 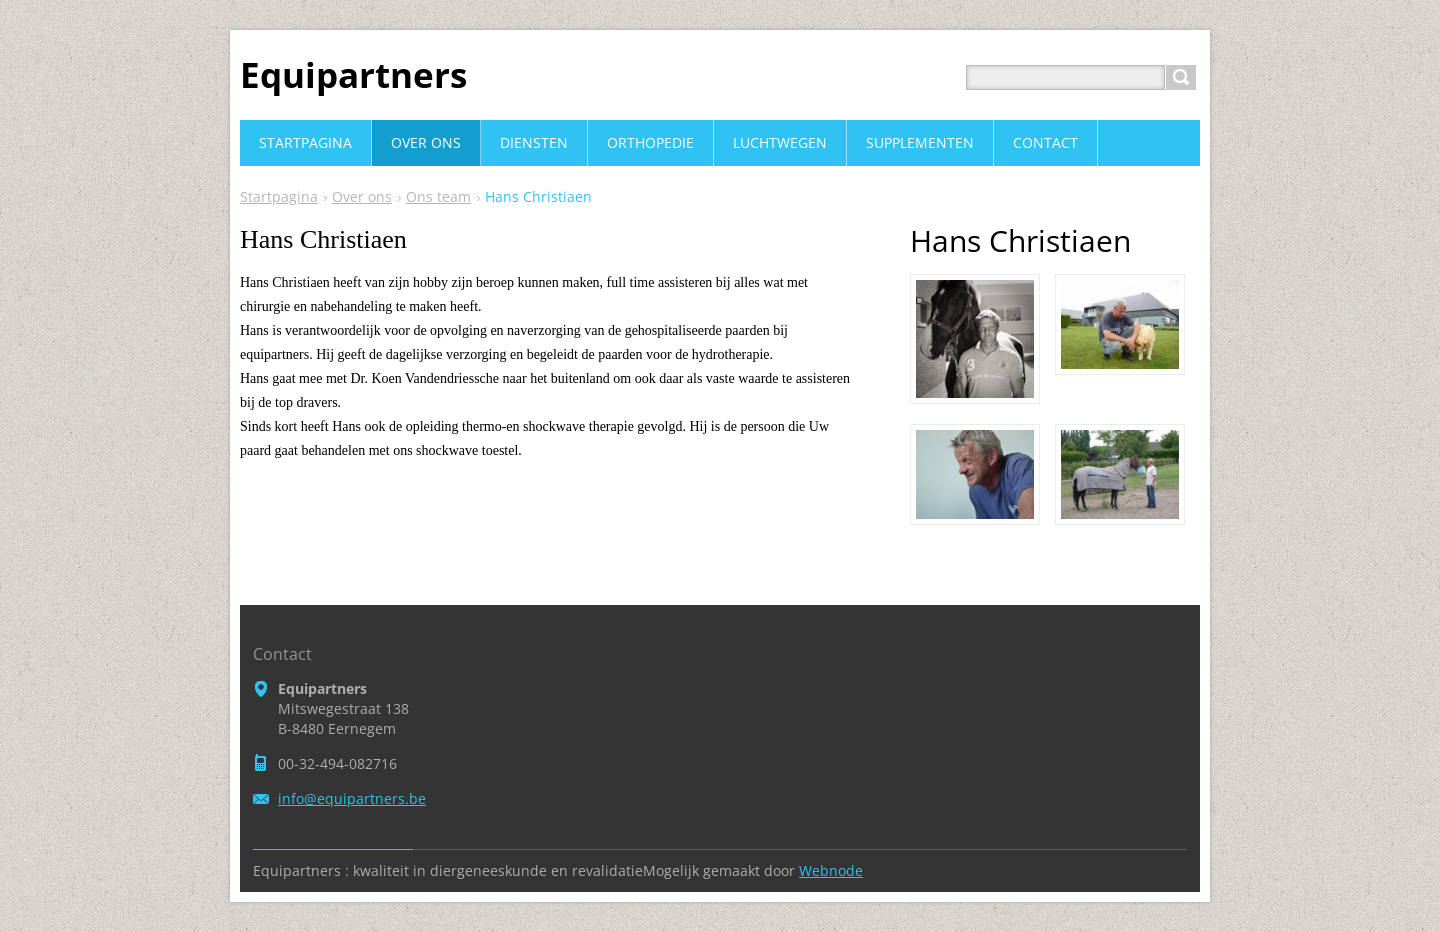 I want to click on Startpagina, so click(x=279, y=196).